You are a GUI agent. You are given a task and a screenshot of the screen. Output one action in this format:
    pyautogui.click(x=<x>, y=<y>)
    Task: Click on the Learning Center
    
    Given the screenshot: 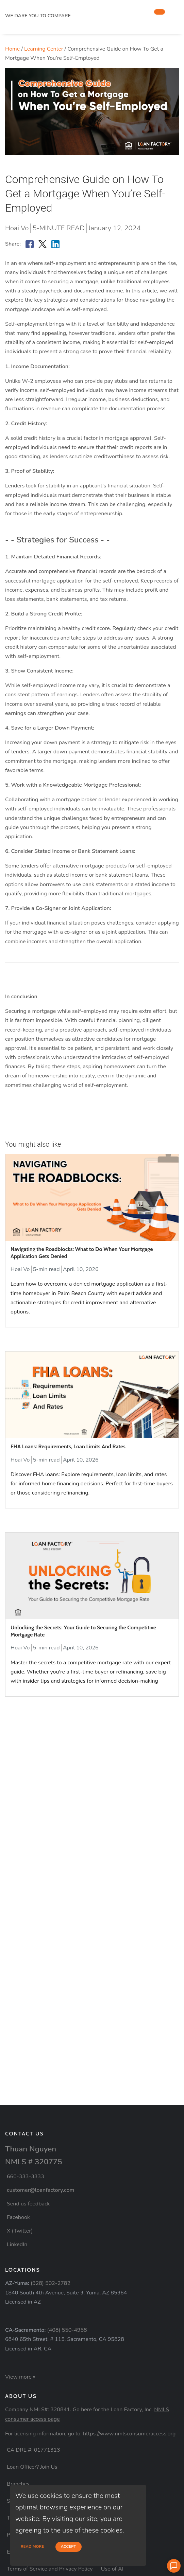 What is the action you would take?
    pyautogui.click(x=43, y=49)
    